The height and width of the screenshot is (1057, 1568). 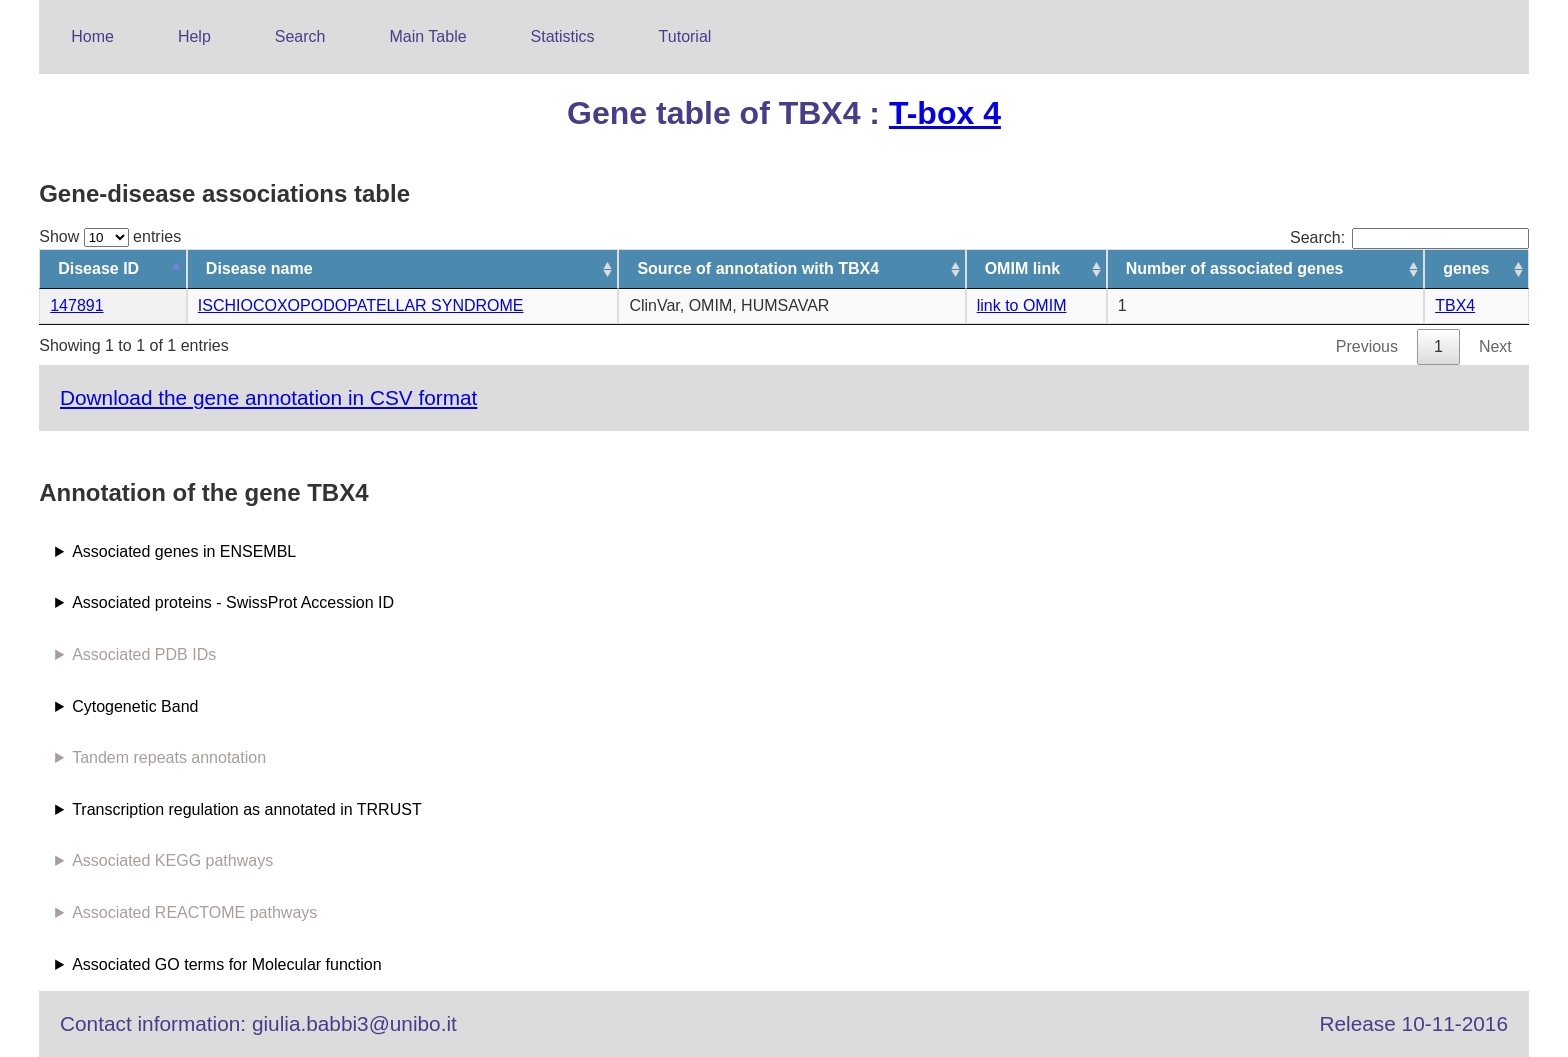 I want to click on OMIM link [OMIM link: activate to sort column ascending], so click(x=1023, y=268).